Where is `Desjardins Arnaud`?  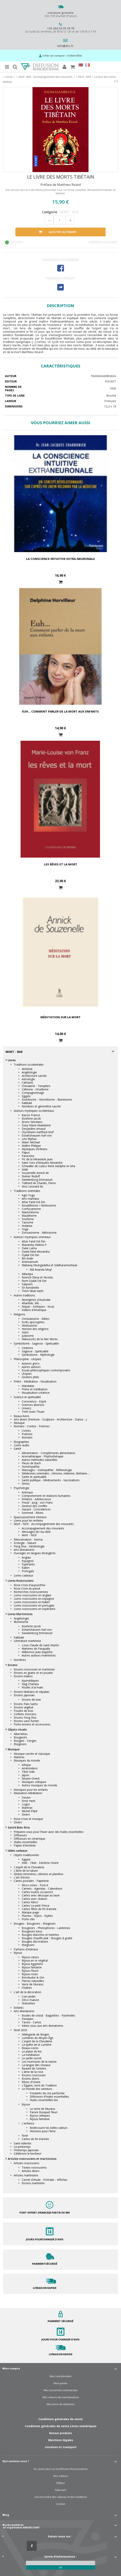 Desjardins Arnaud is located at coordinates (33, 1128).